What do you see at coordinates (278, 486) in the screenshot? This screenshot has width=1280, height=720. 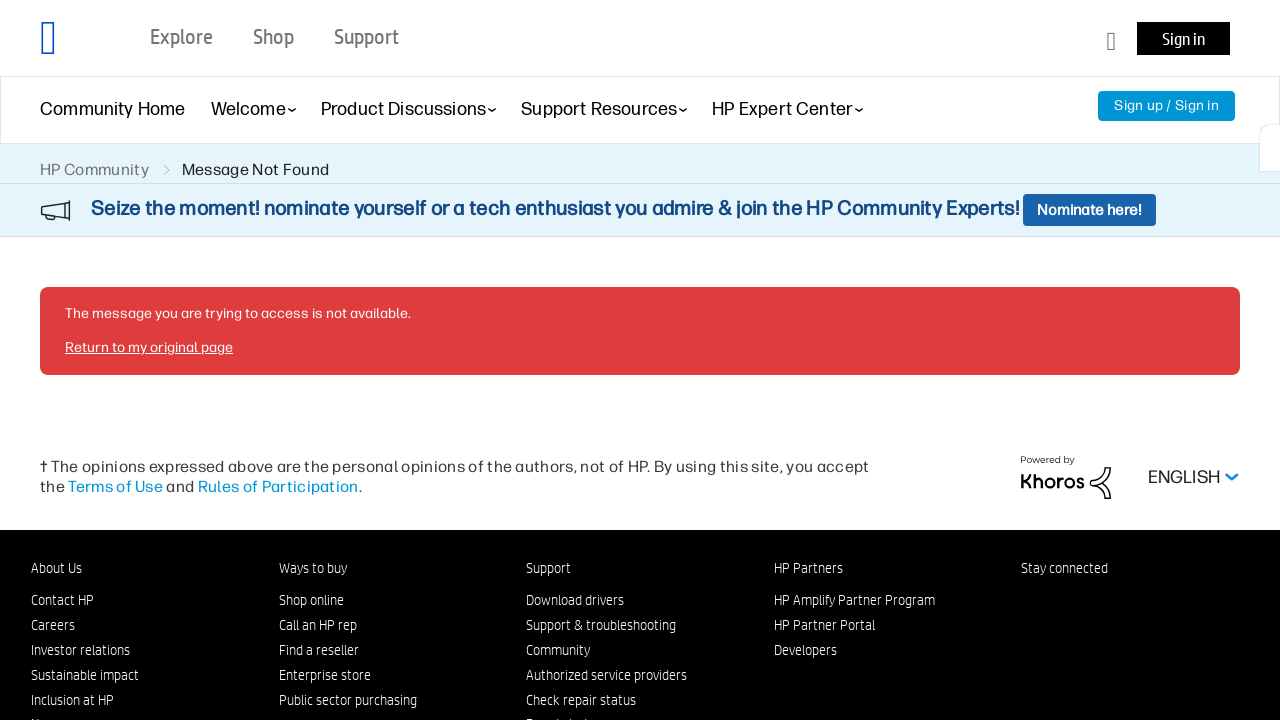 I see `Rules of Participation` at bounding box center [278, 486].